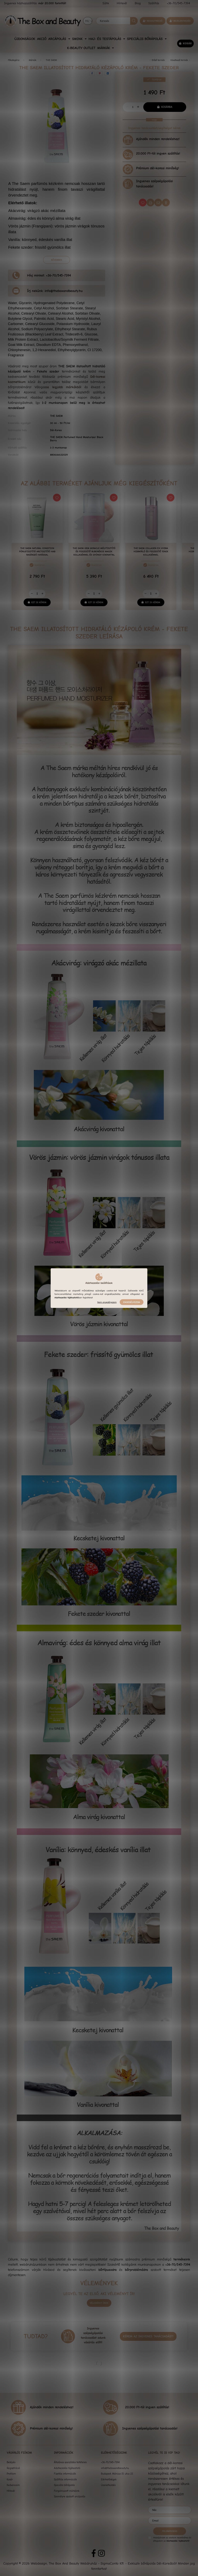  I want to click on Ezt is kérem, so click(38, 602).